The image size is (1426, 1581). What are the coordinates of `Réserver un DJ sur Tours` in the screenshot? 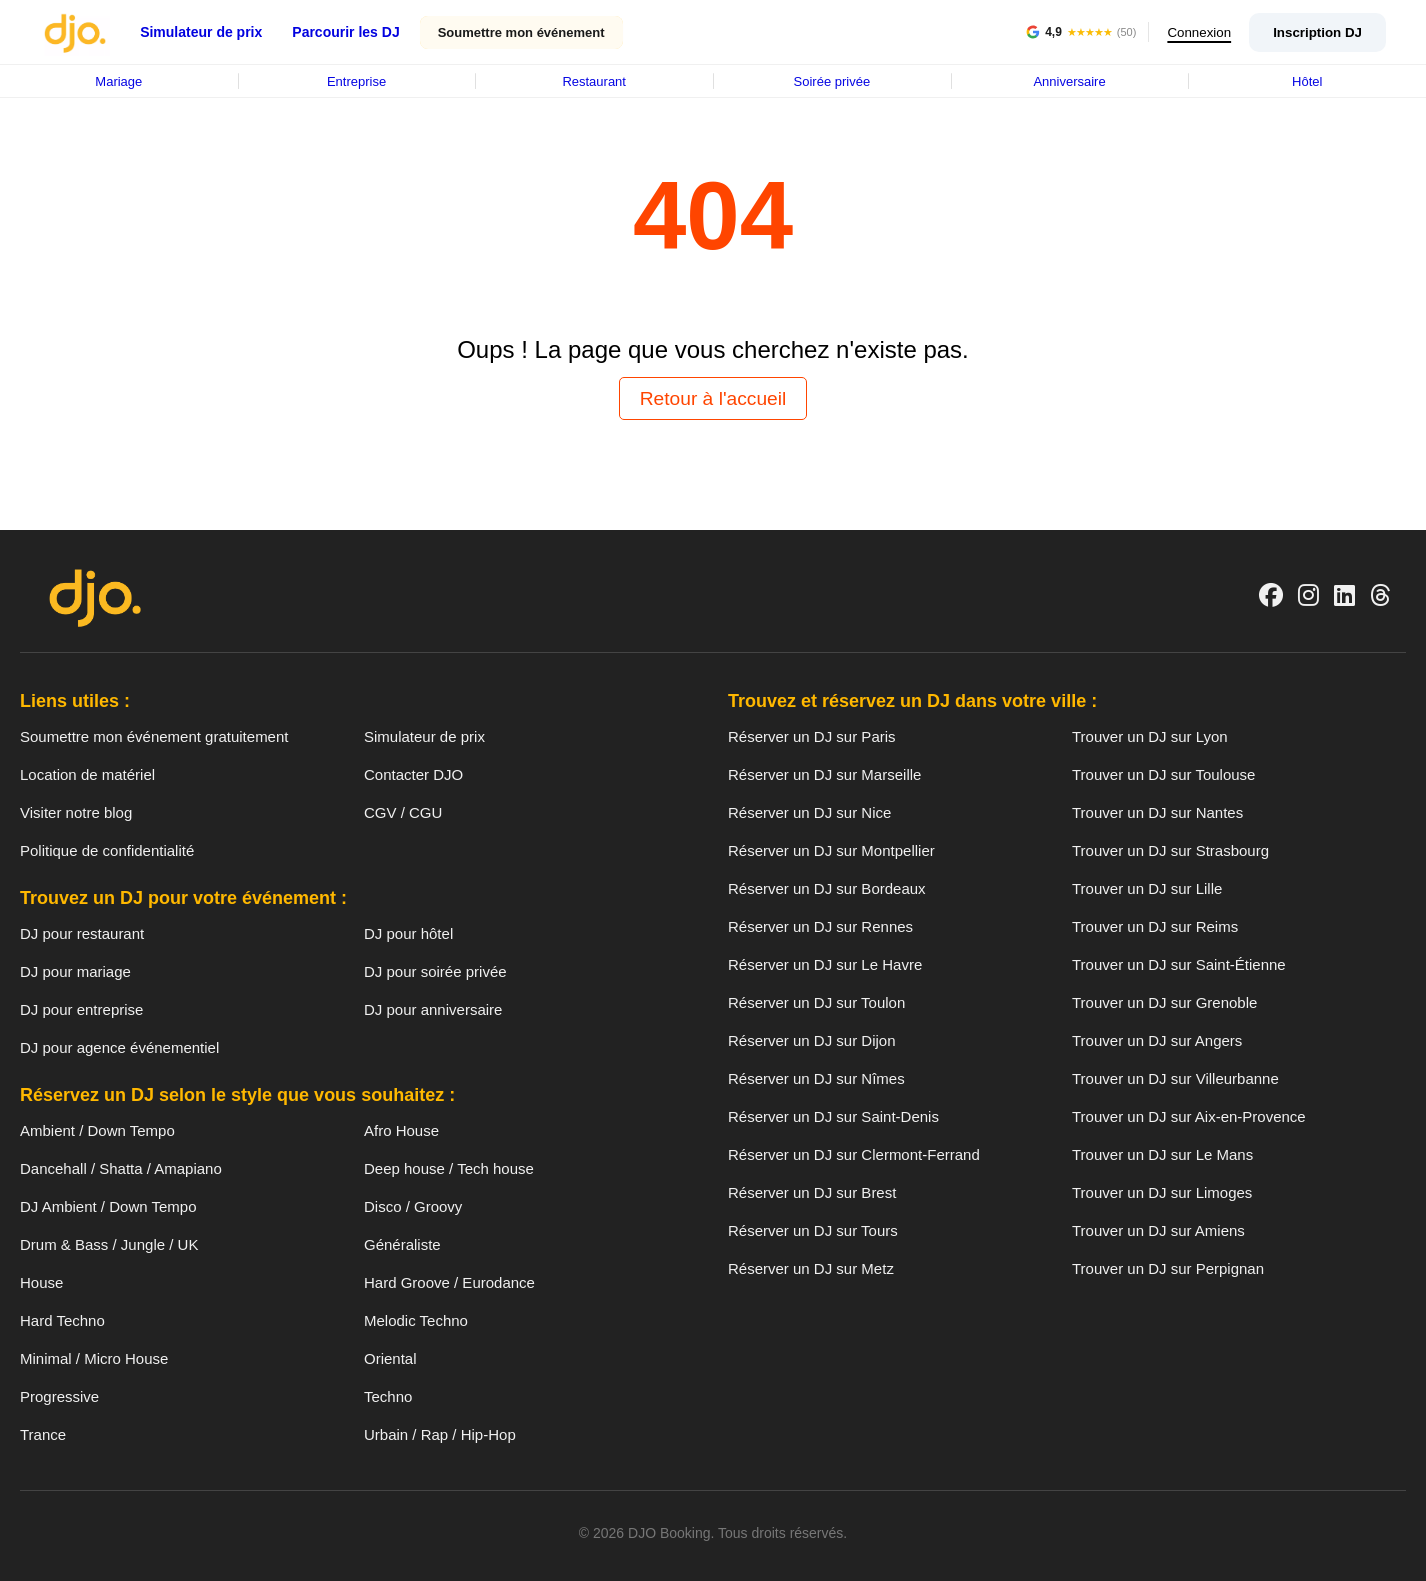 It's located at (813, 1230).